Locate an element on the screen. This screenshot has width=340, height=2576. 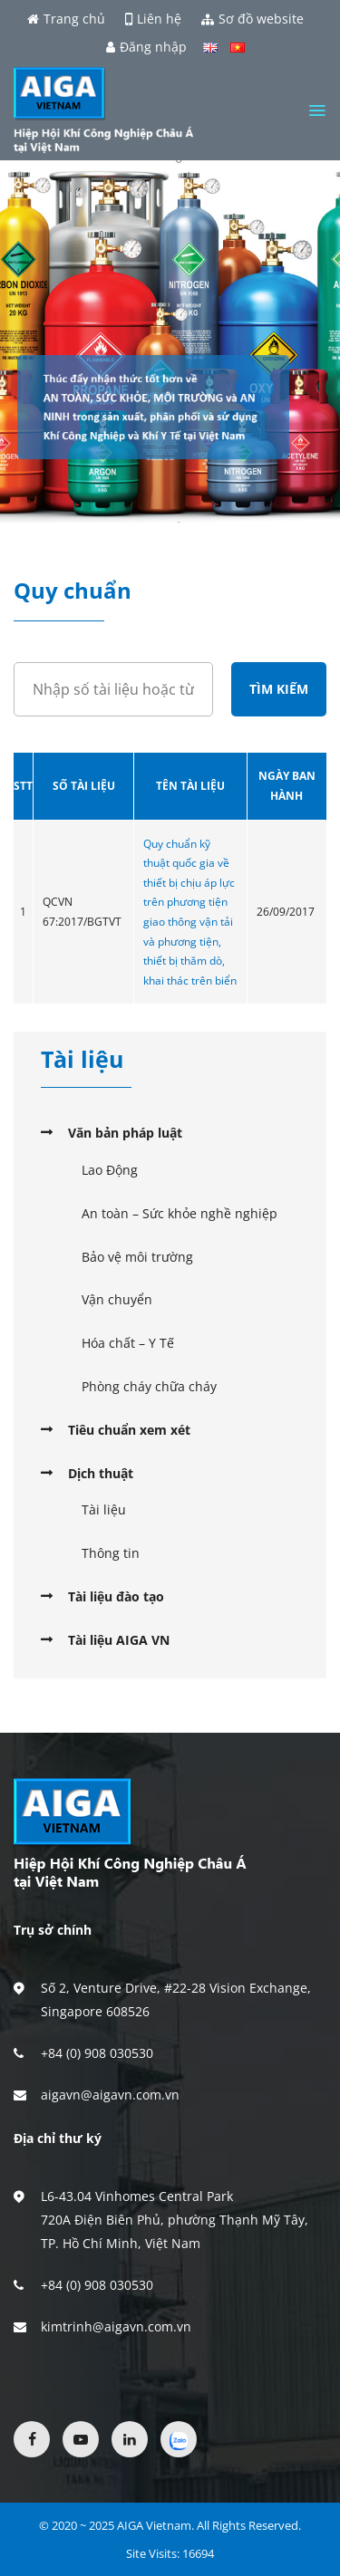
kimtrinh@aigavn.com.vn is located at coordinates (116, 2326).